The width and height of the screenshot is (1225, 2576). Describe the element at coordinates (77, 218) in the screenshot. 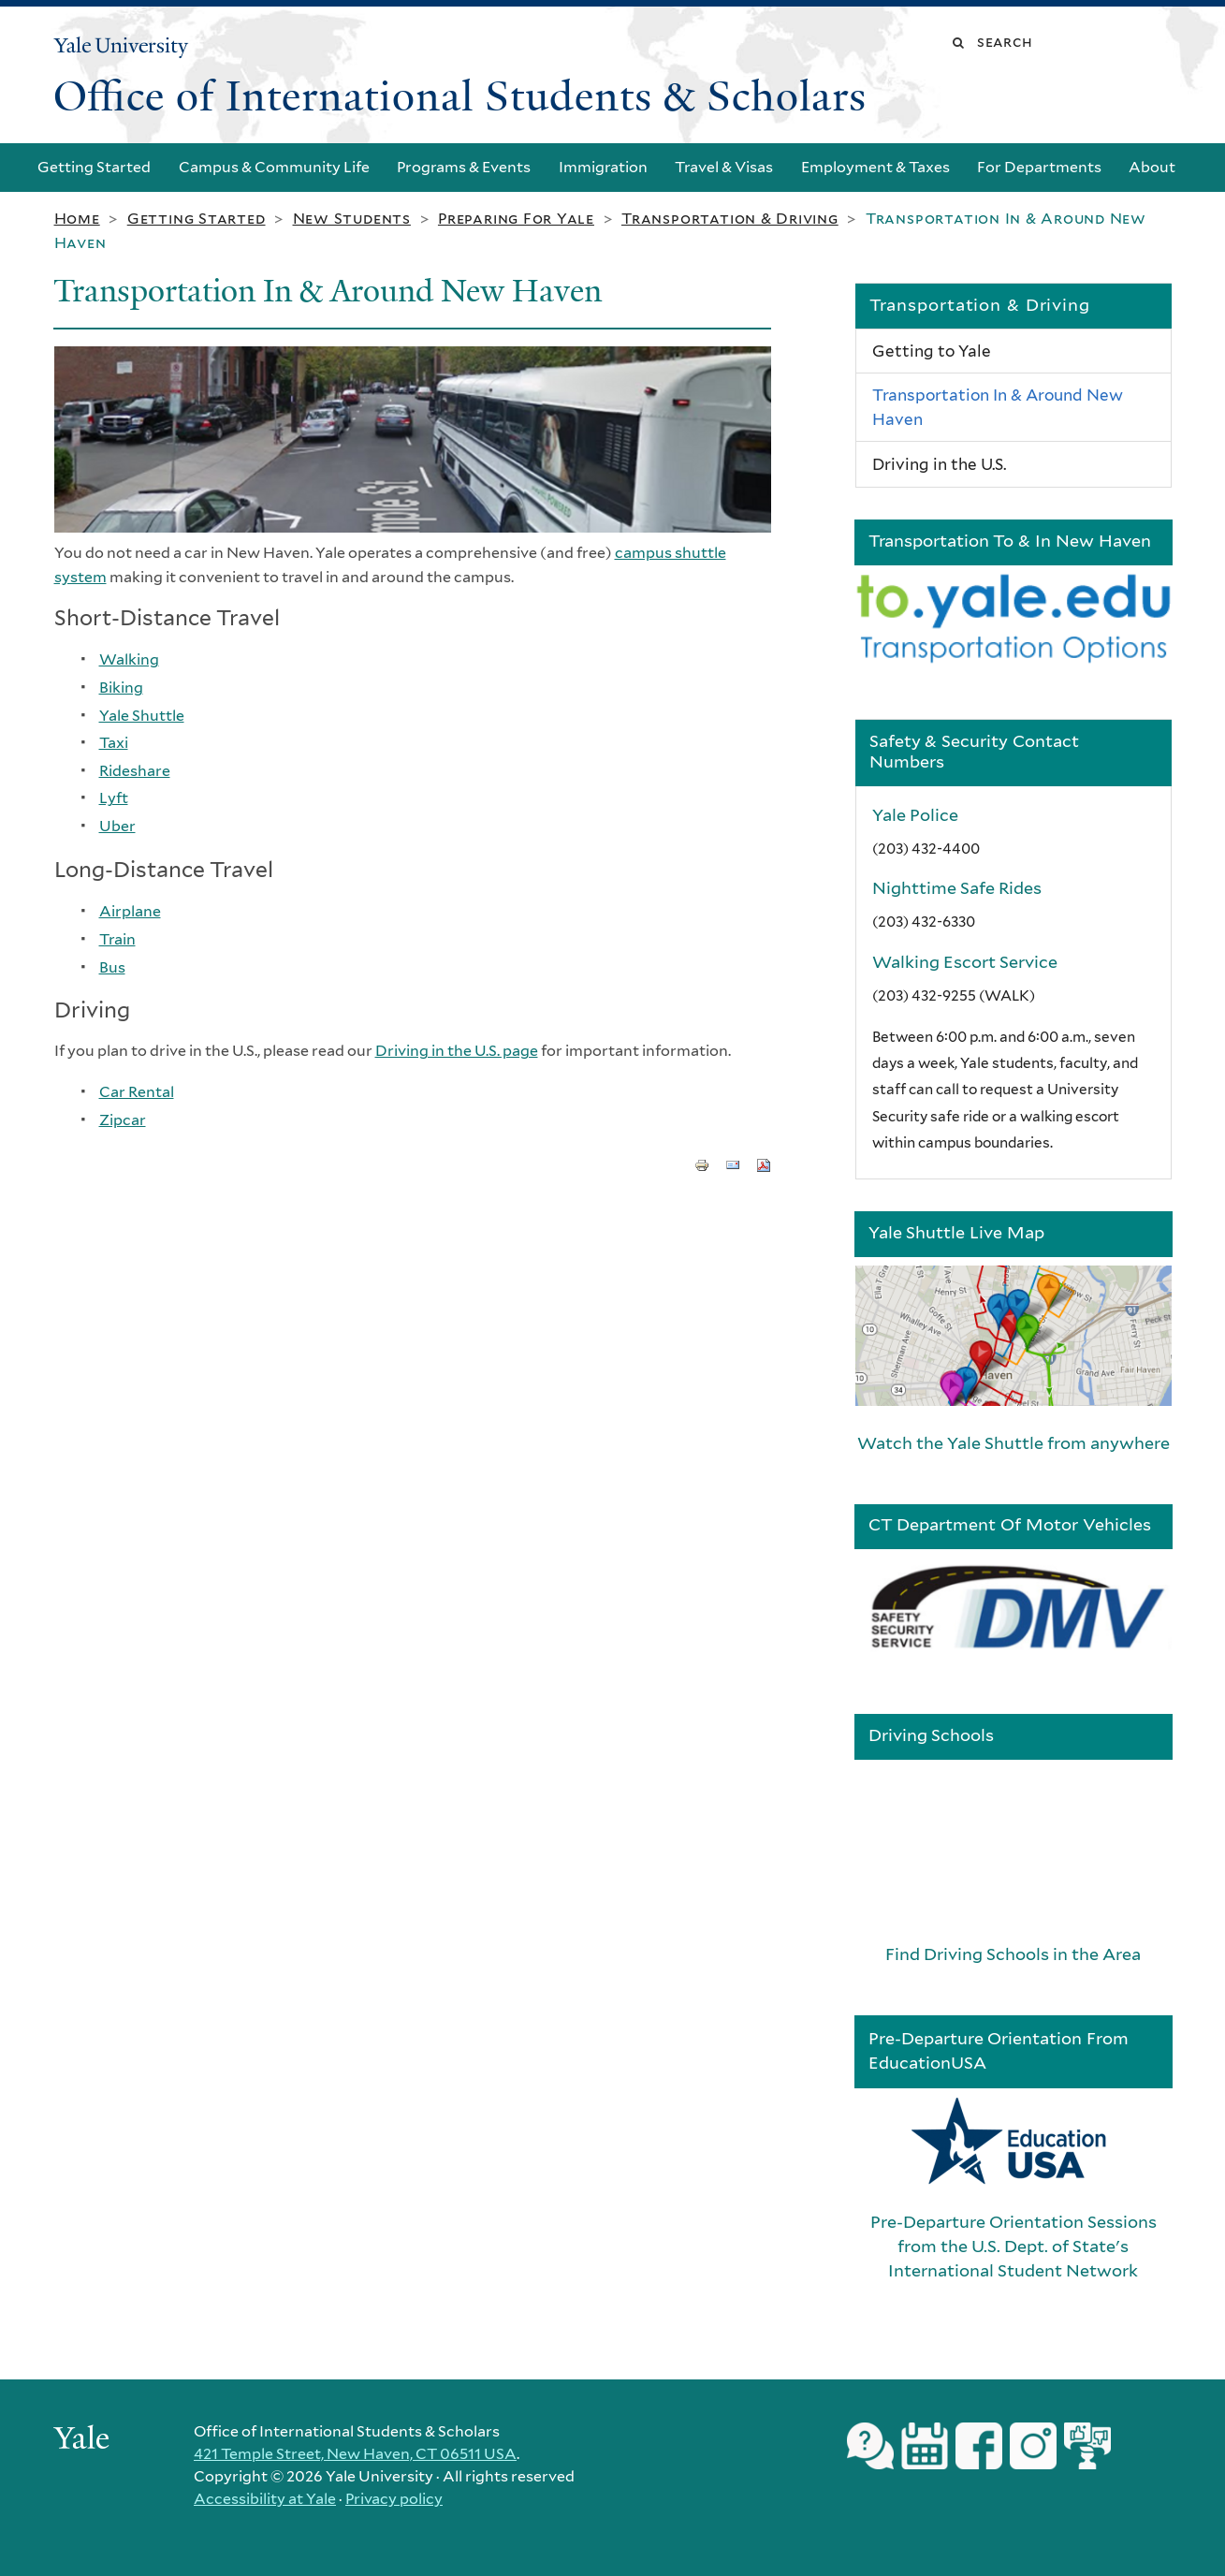

I see `Home` at that location.